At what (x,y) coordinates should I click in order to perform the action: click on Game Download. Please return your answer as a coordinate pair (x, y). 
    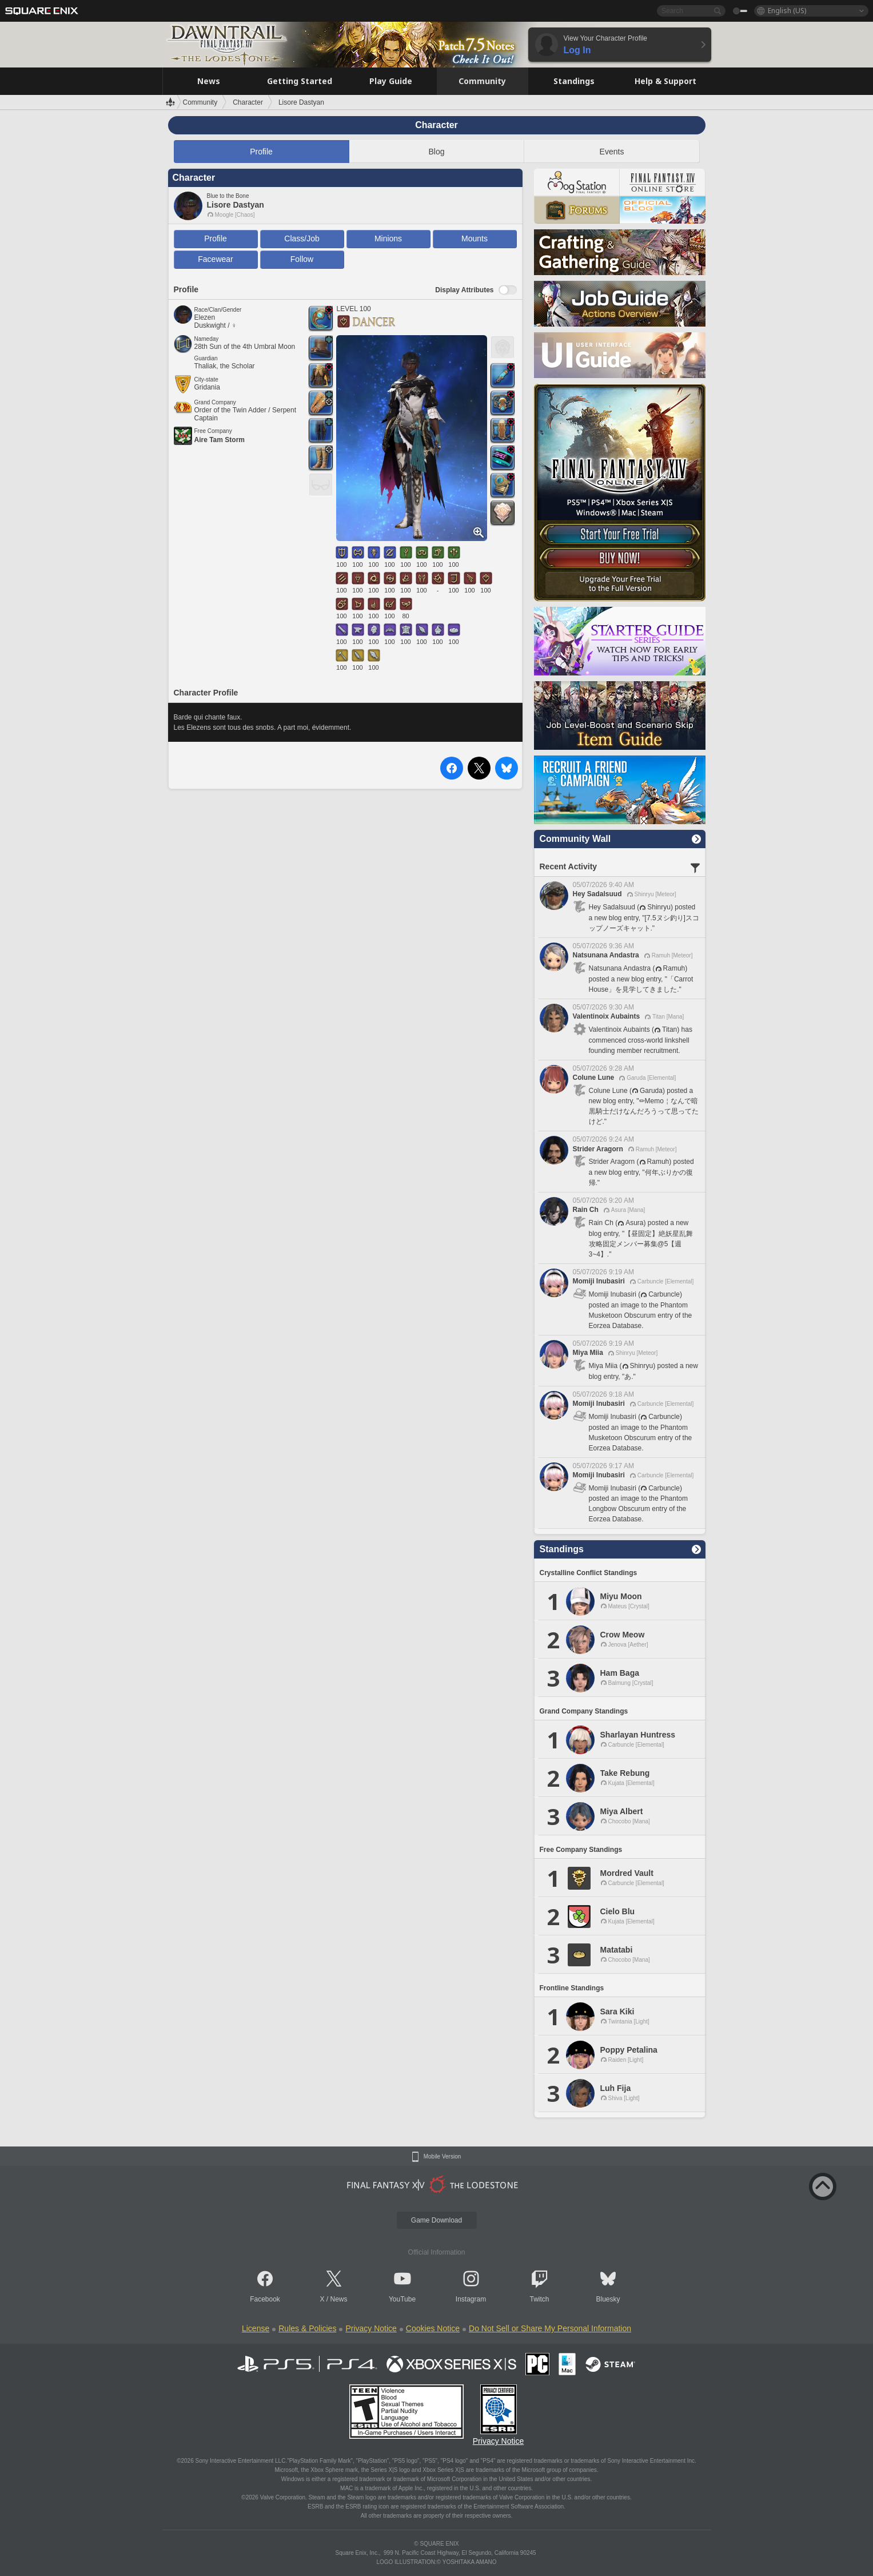
    Looking at the image, I should click on (436, 2220).